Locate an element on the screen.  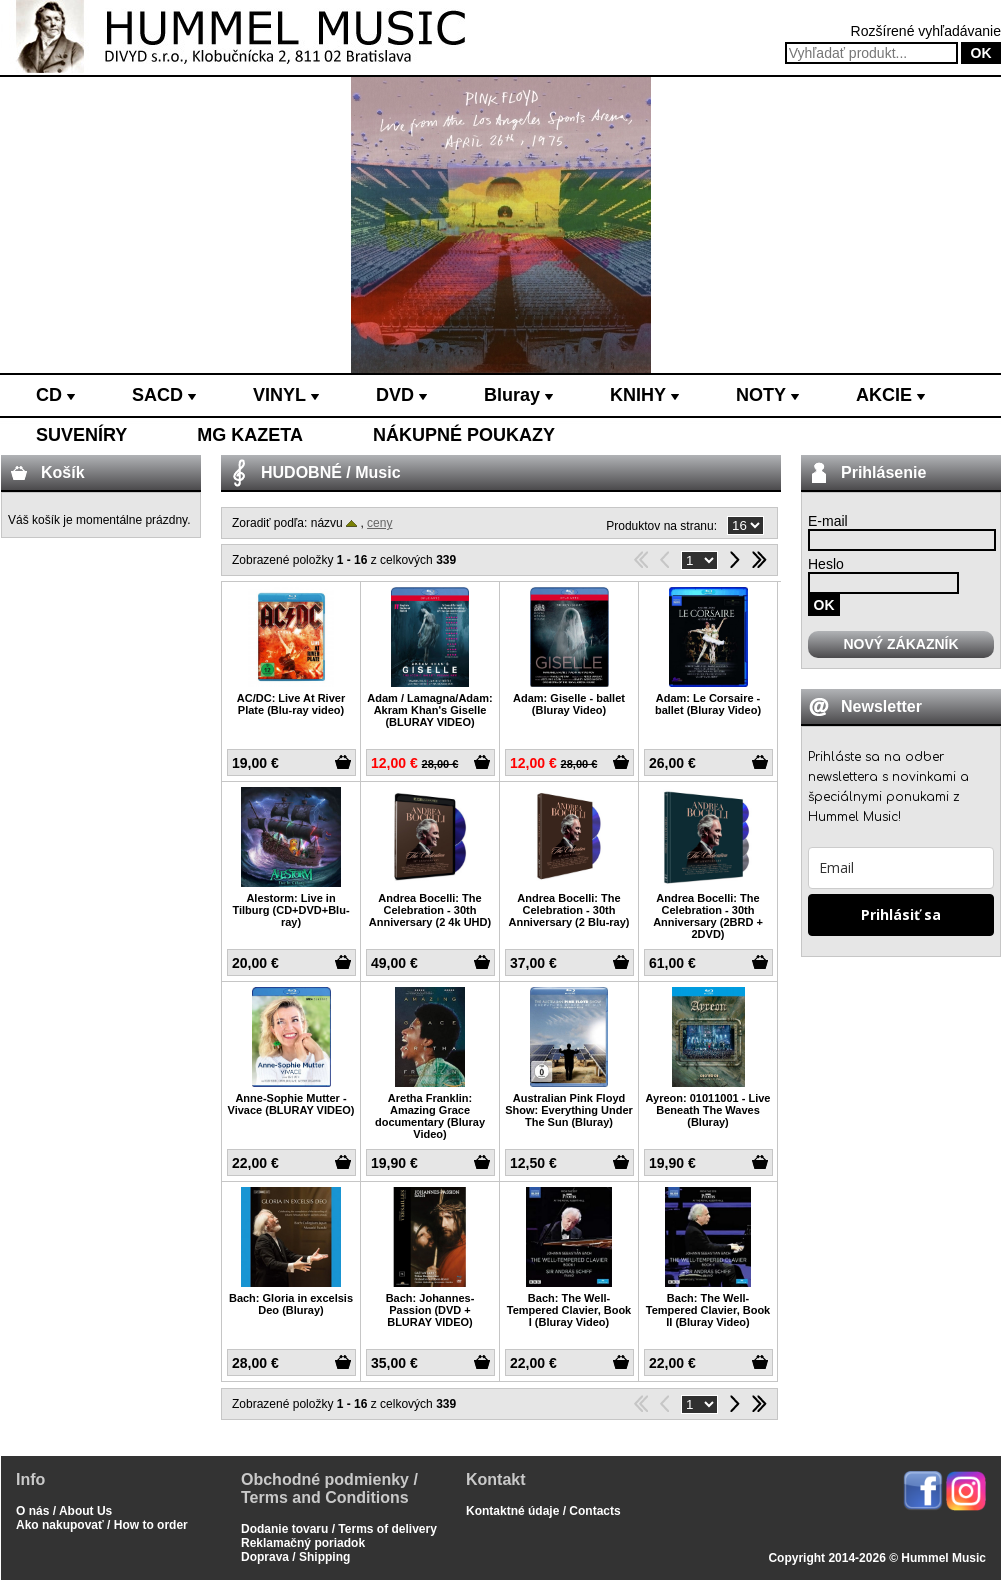
DVD is located at coordinates (401, 395).